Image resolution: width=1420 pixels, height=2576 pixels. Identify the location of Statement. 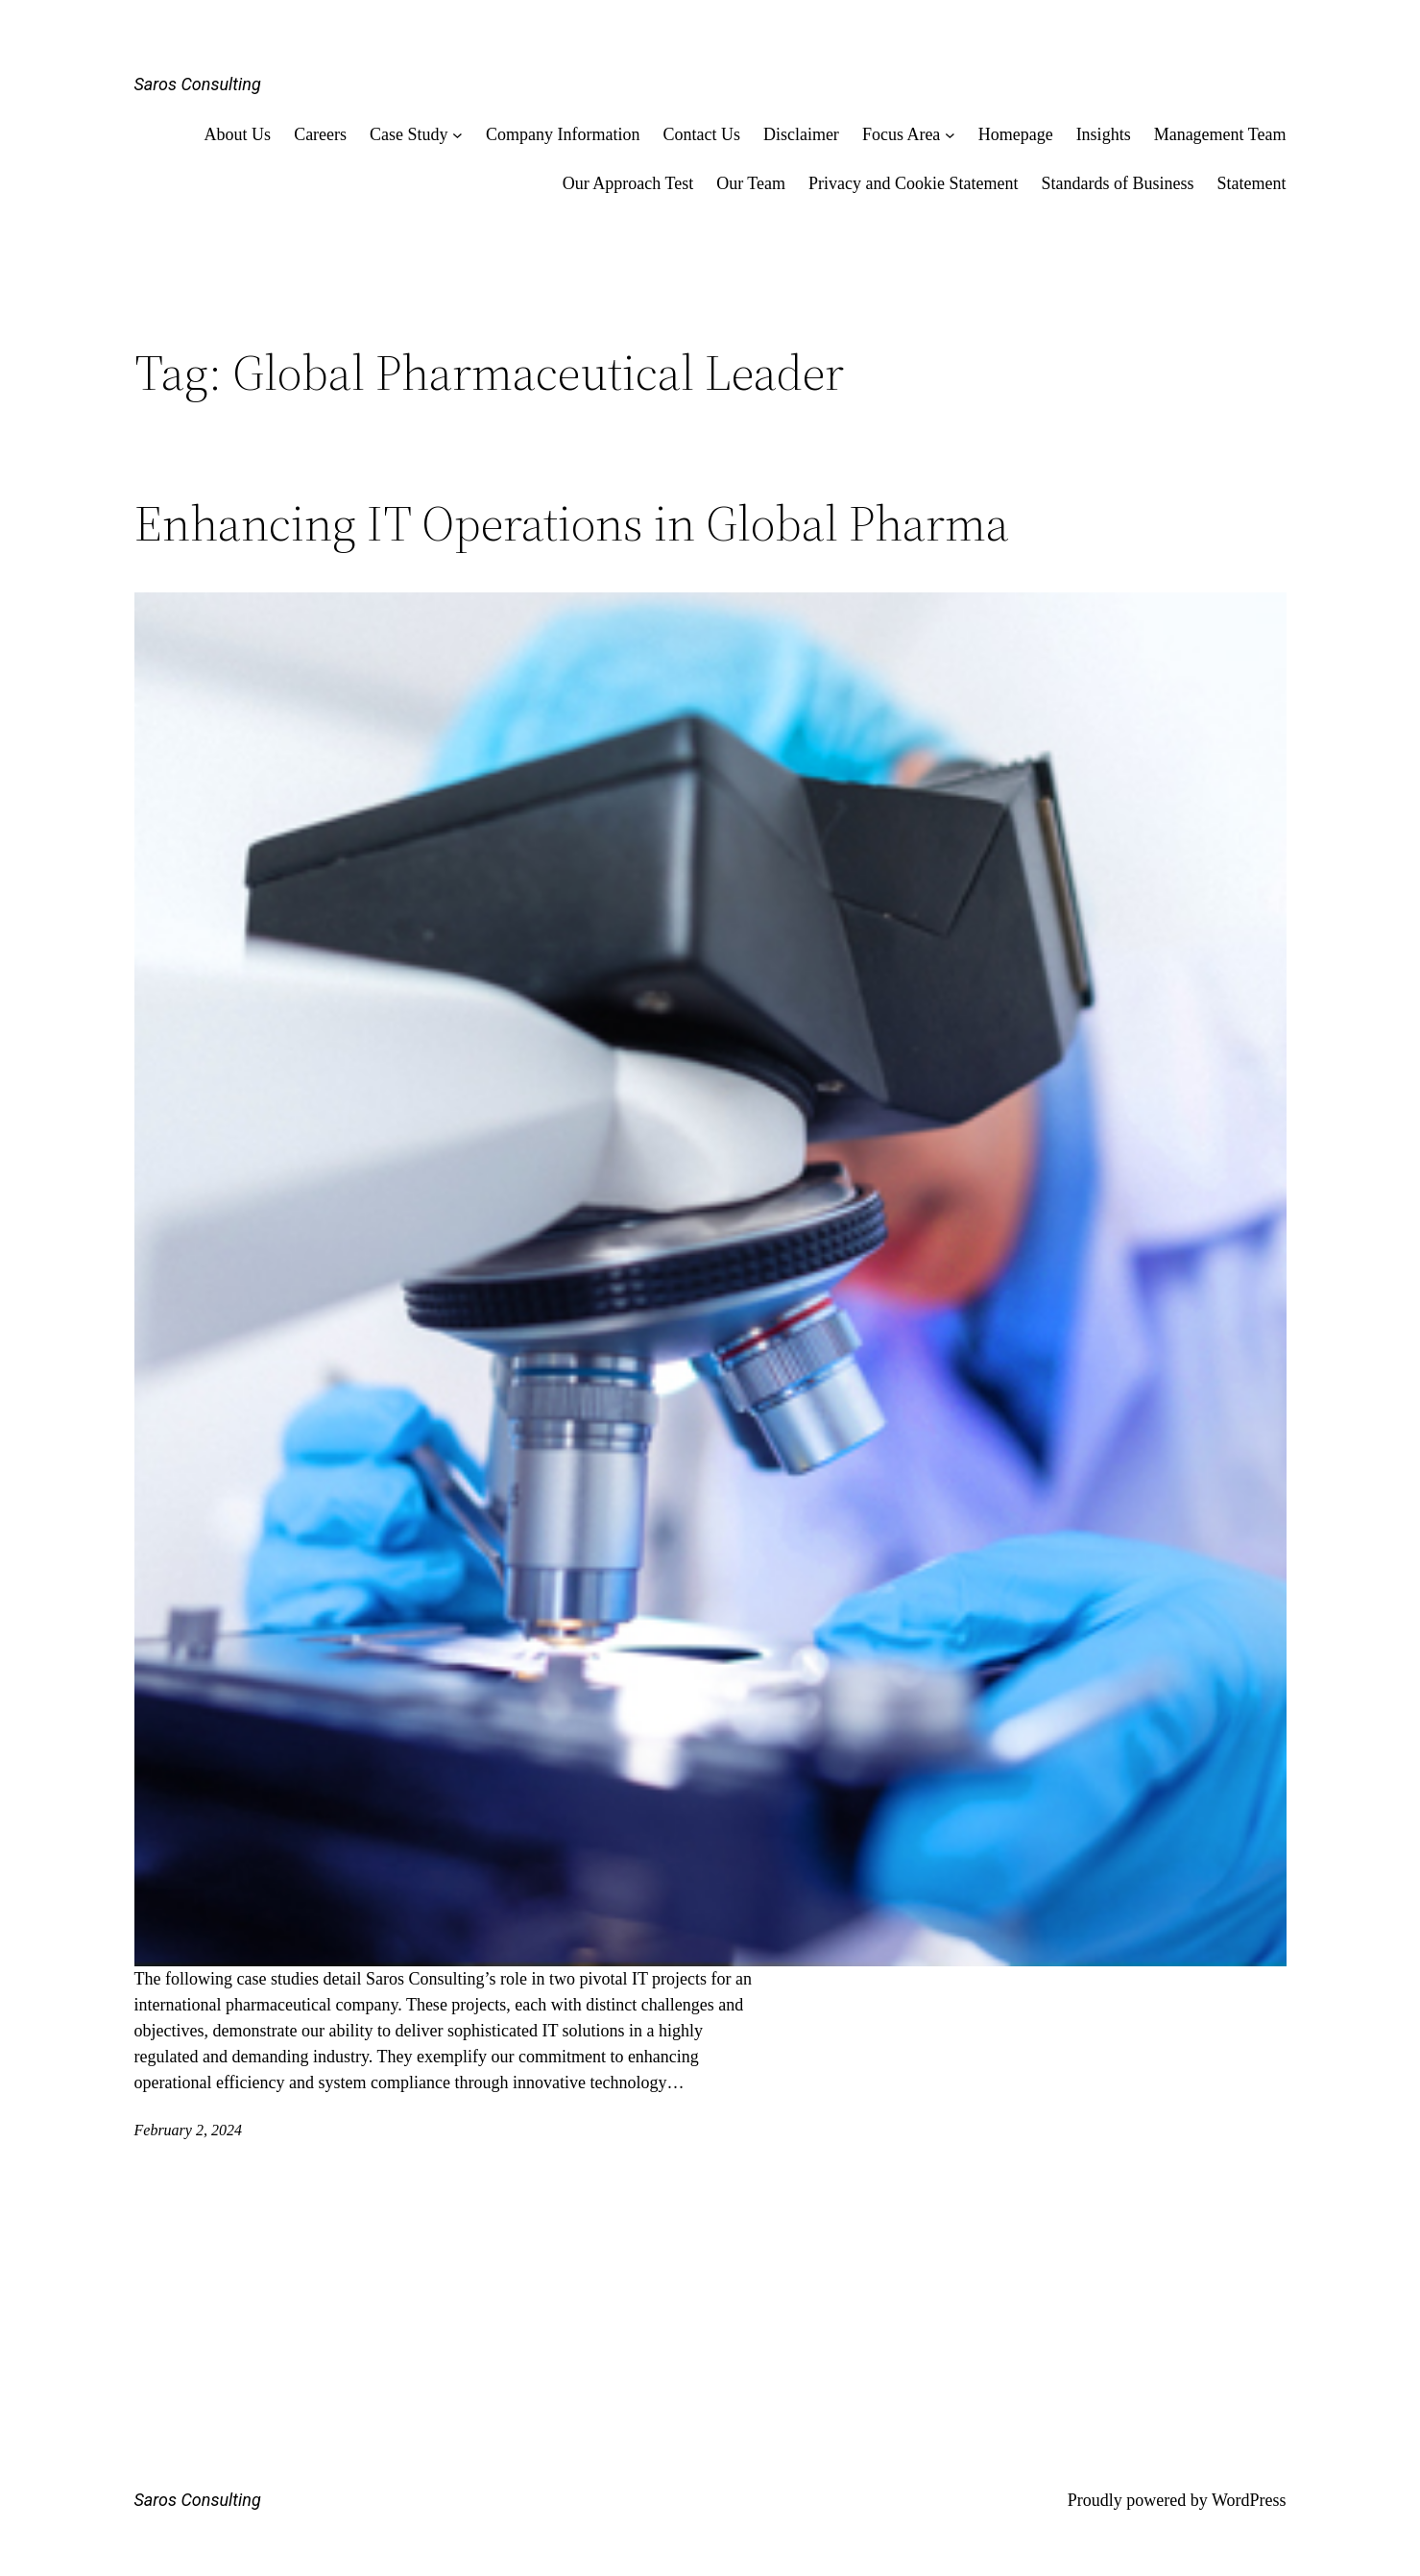
(1252, 183).